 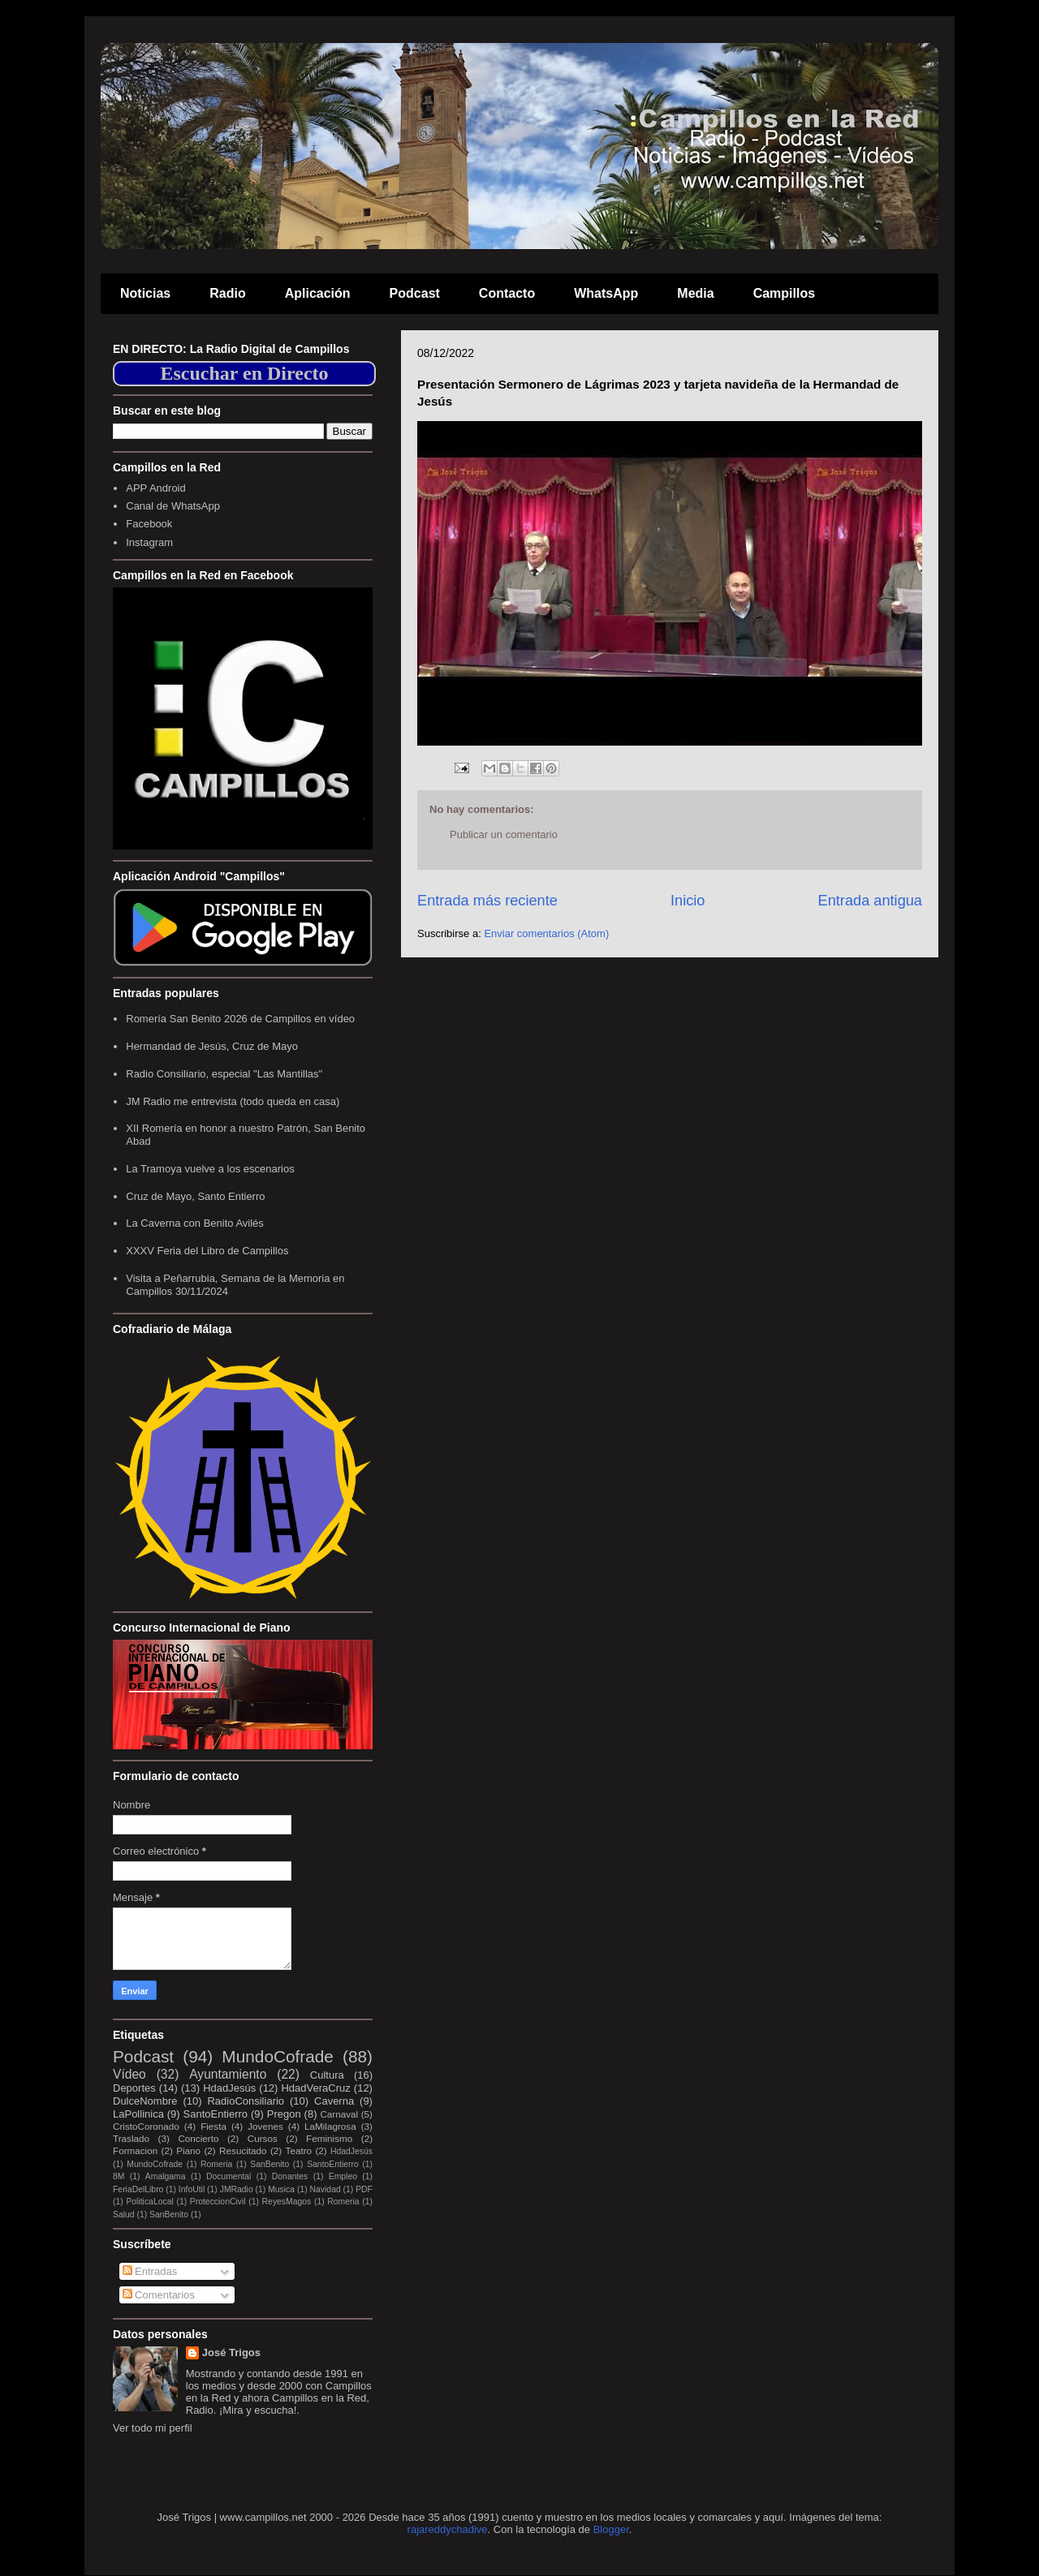 I want to click on Feminismo, so click(x=329, y=2138).